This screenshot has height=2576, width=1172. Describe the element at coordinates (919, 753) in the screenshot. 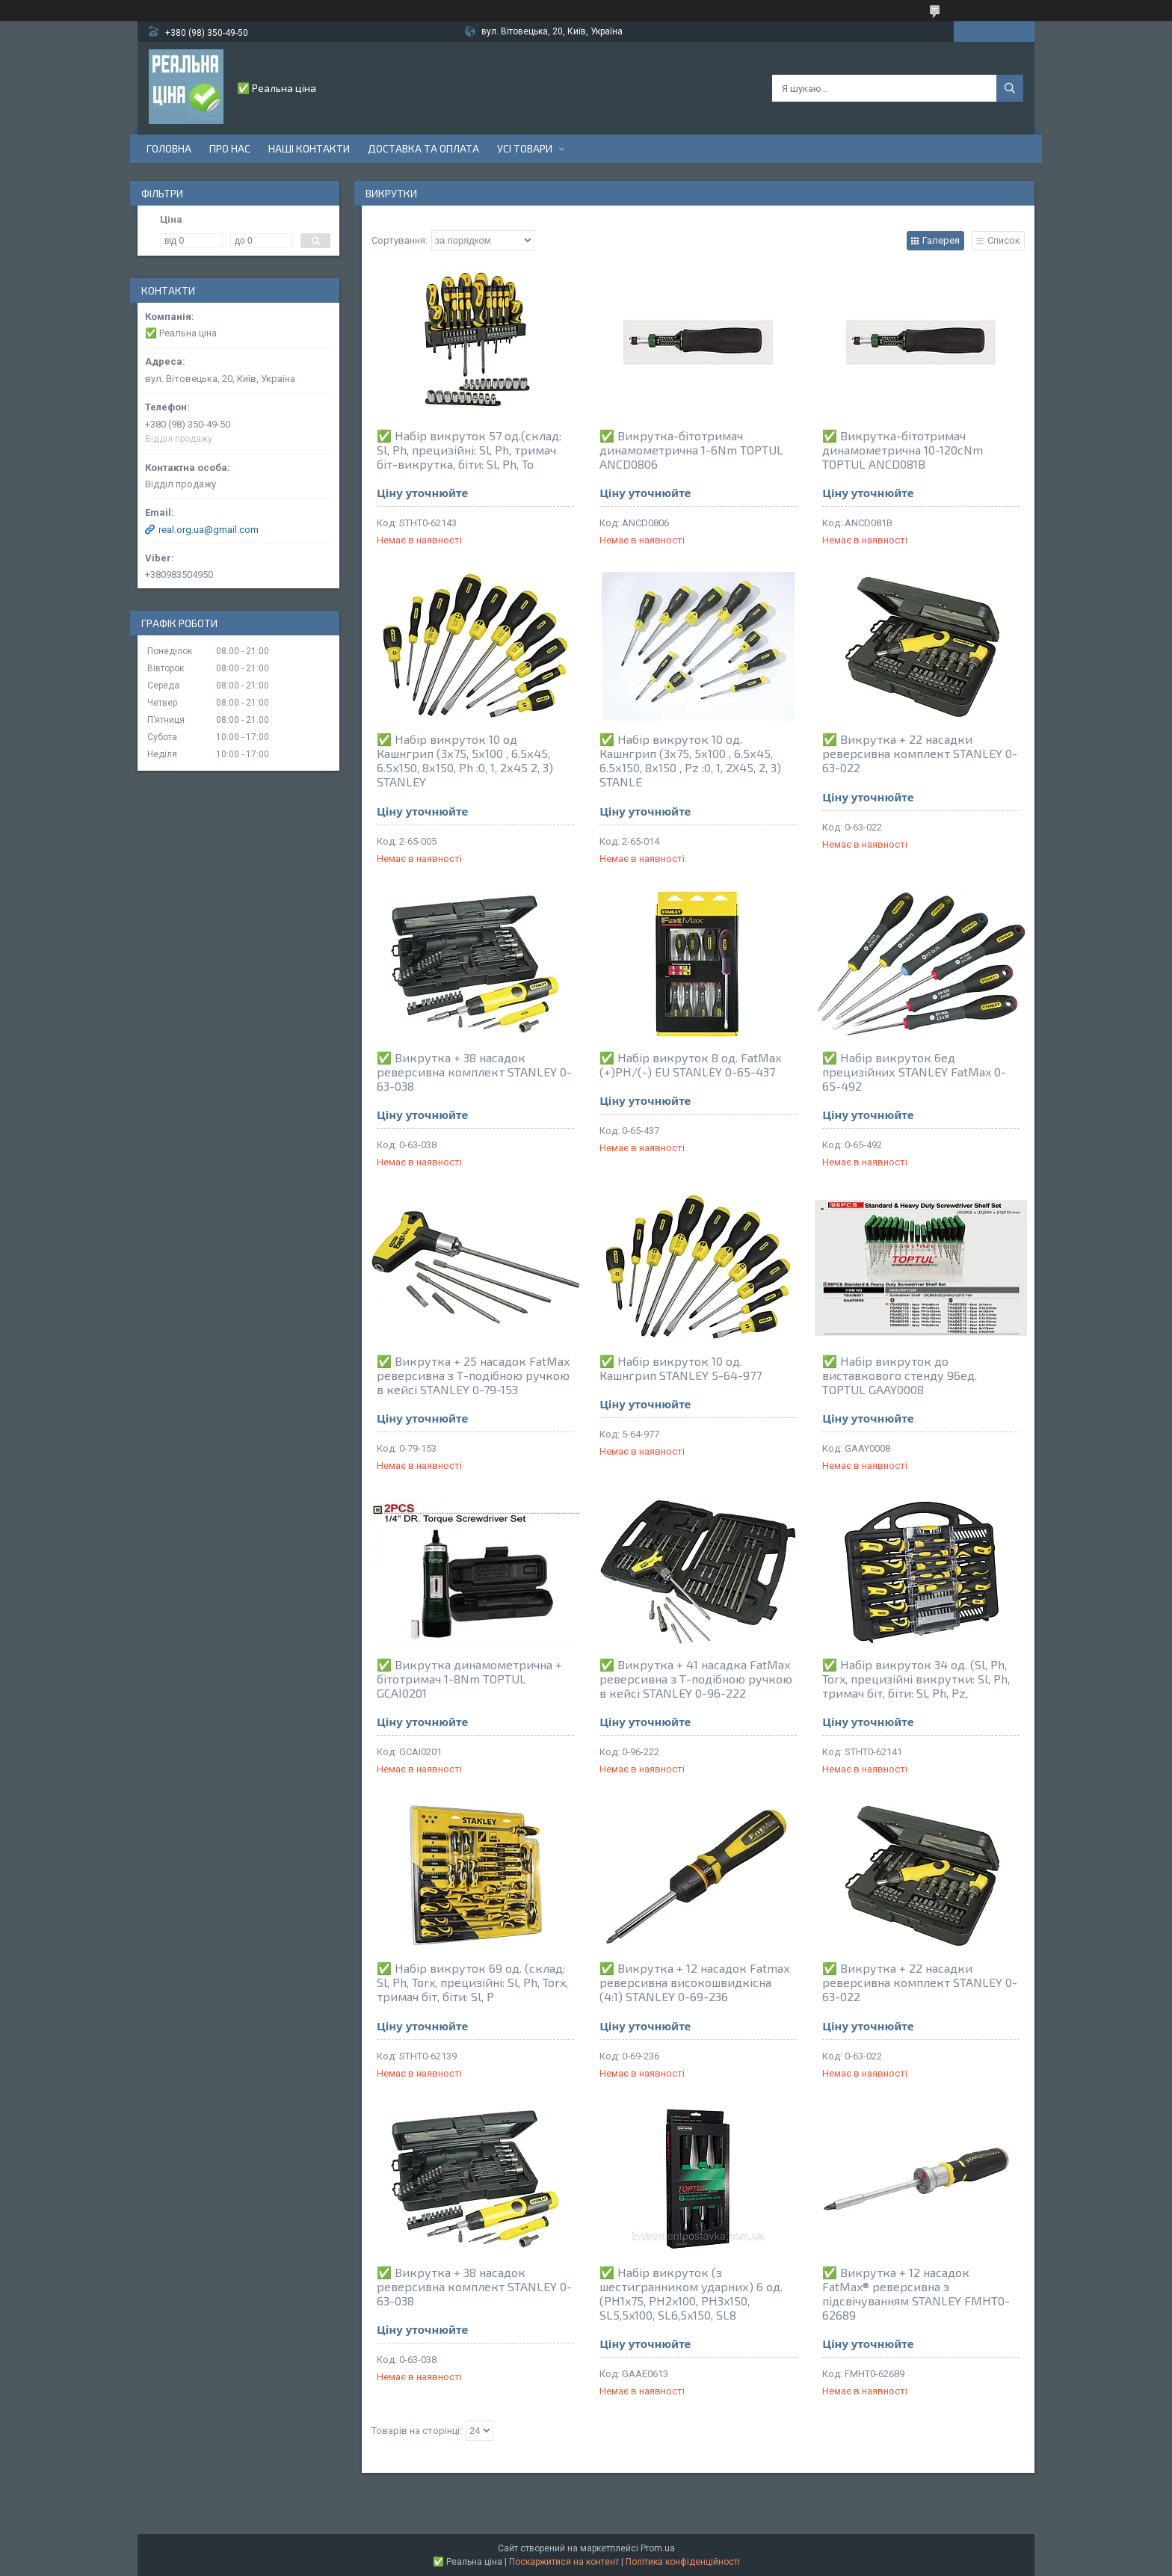

I see `✅ Викрутка + 22 насадки реверсивна комплект STANLEY 0-63-022` at that location.